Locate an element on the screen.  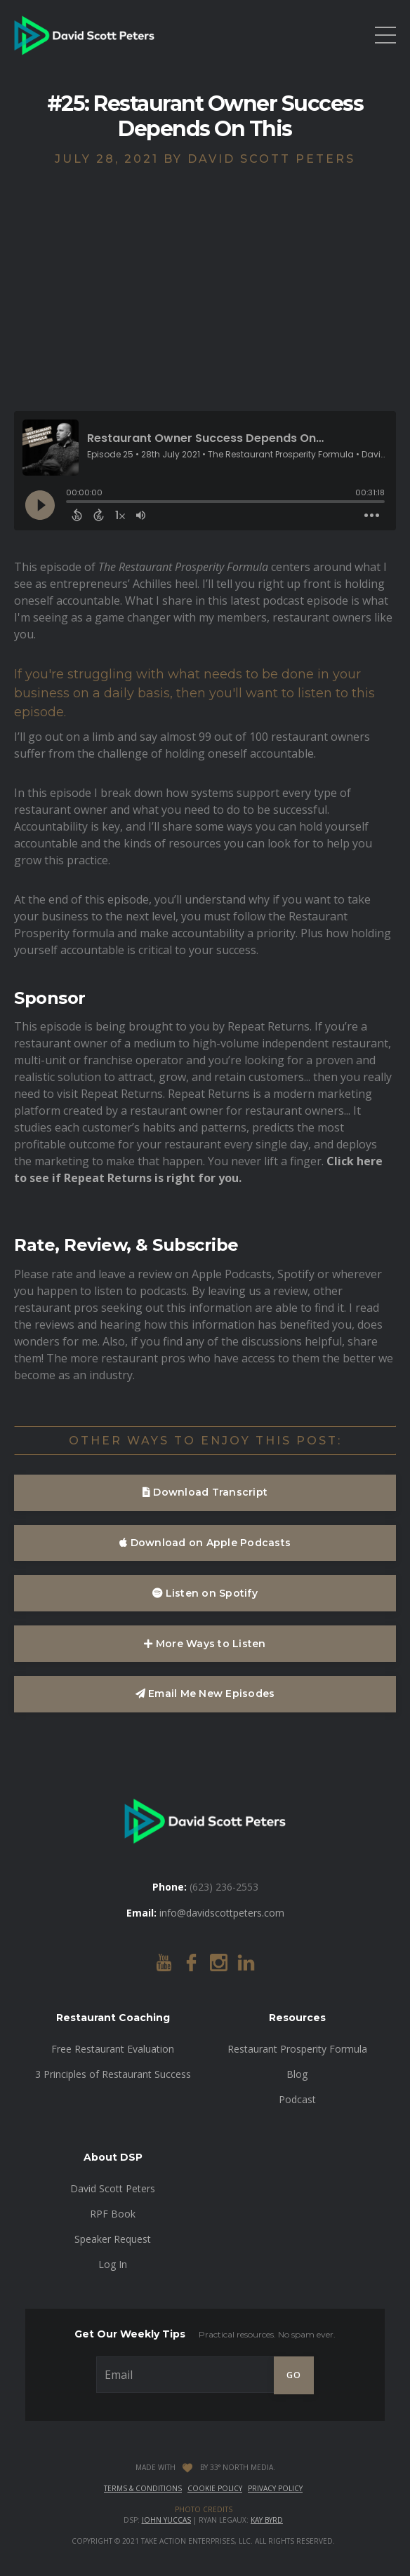
Speaker Request is located at coordinates (112, 2239).